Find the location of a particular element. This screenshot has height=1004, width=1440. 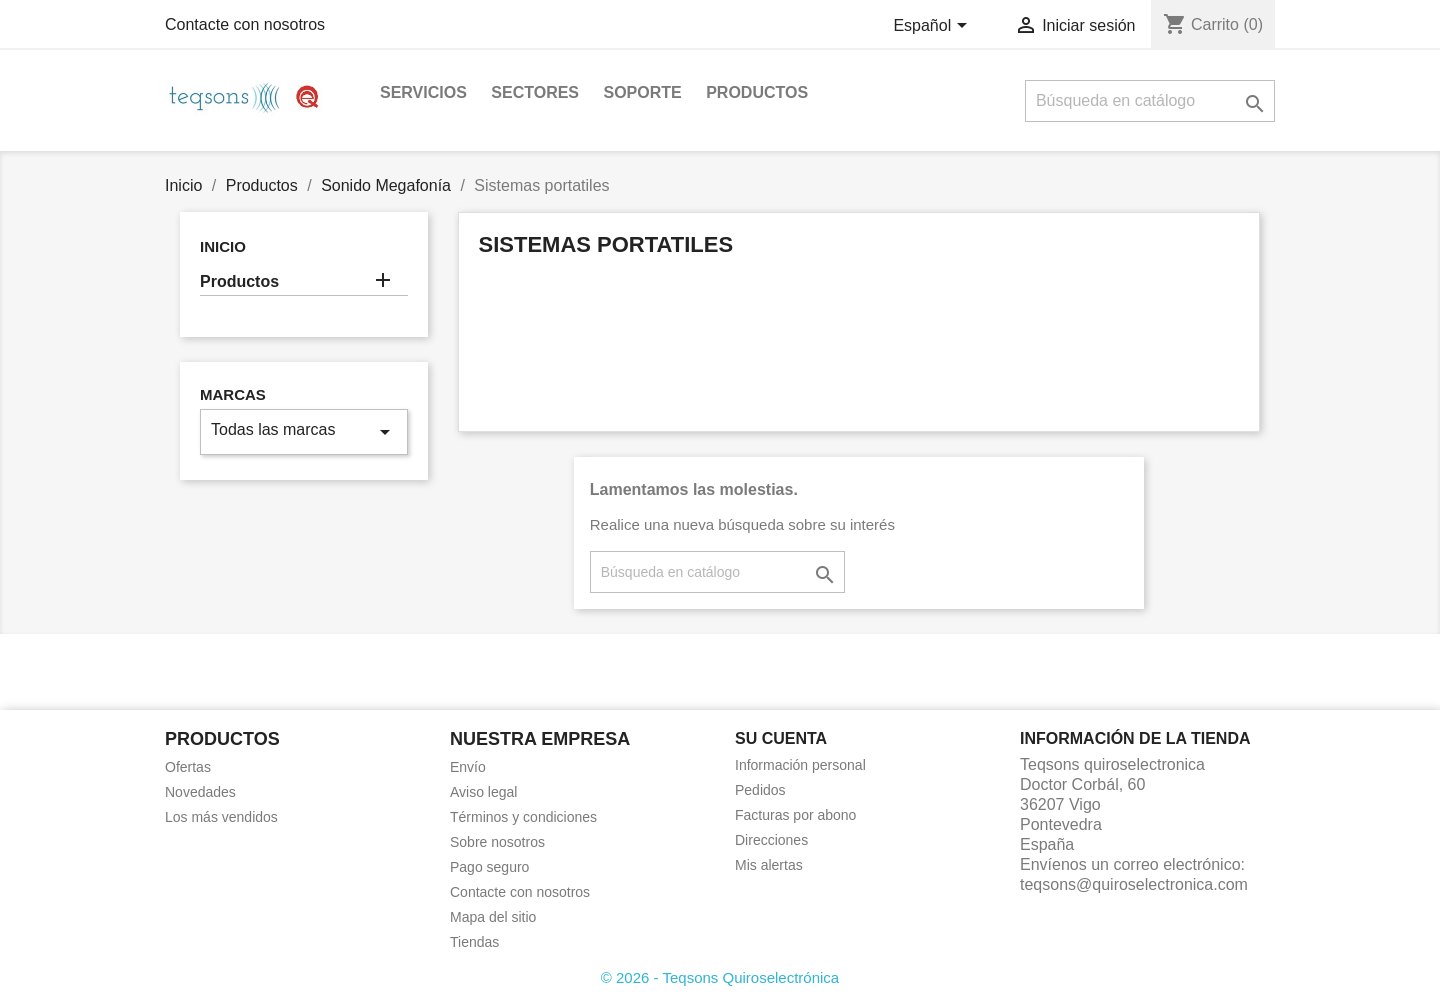

Productos is located at coordinates (757, 92).